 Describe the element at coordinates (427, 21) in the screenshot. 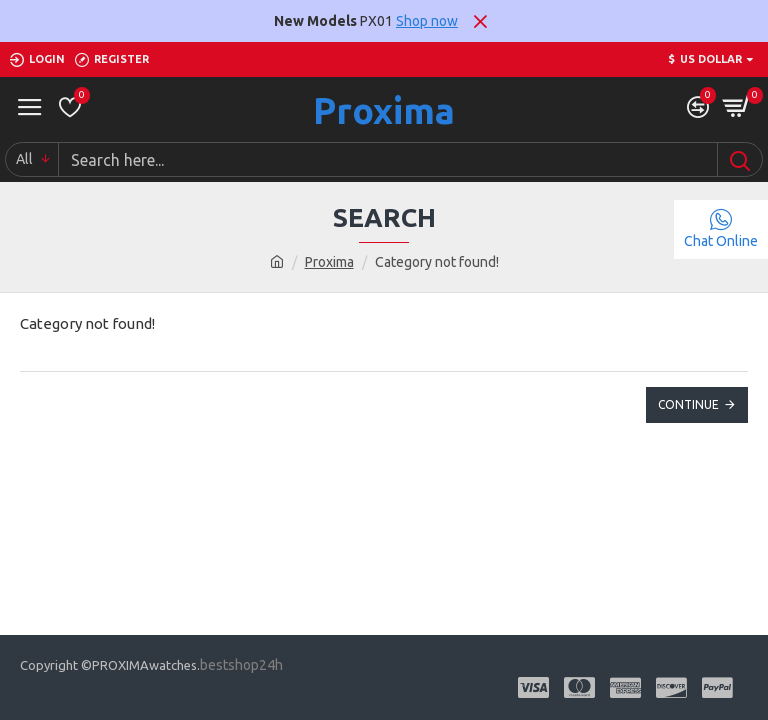

I see `Shop now` at that location.